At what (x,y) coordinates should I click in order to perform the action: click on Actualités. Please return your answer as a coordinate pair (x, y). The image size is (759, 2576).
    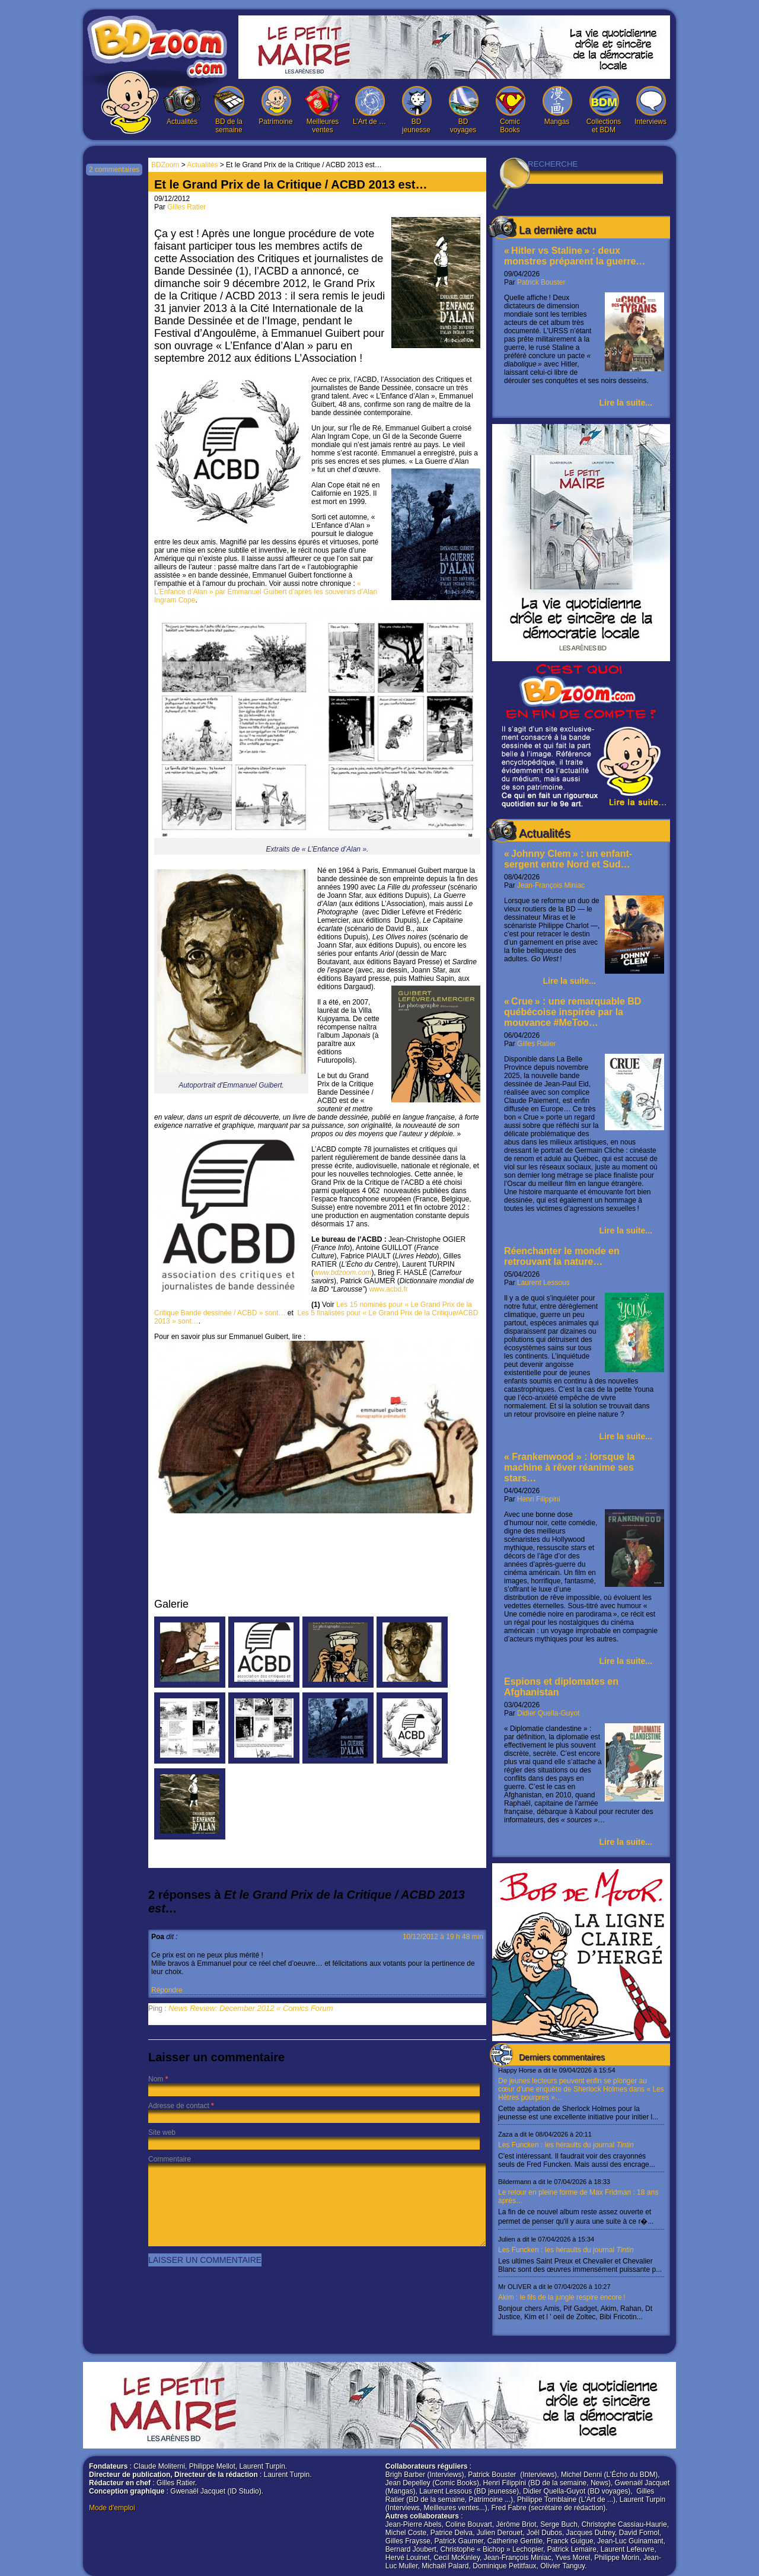
    Looking at the image, I should click on (182, 106).